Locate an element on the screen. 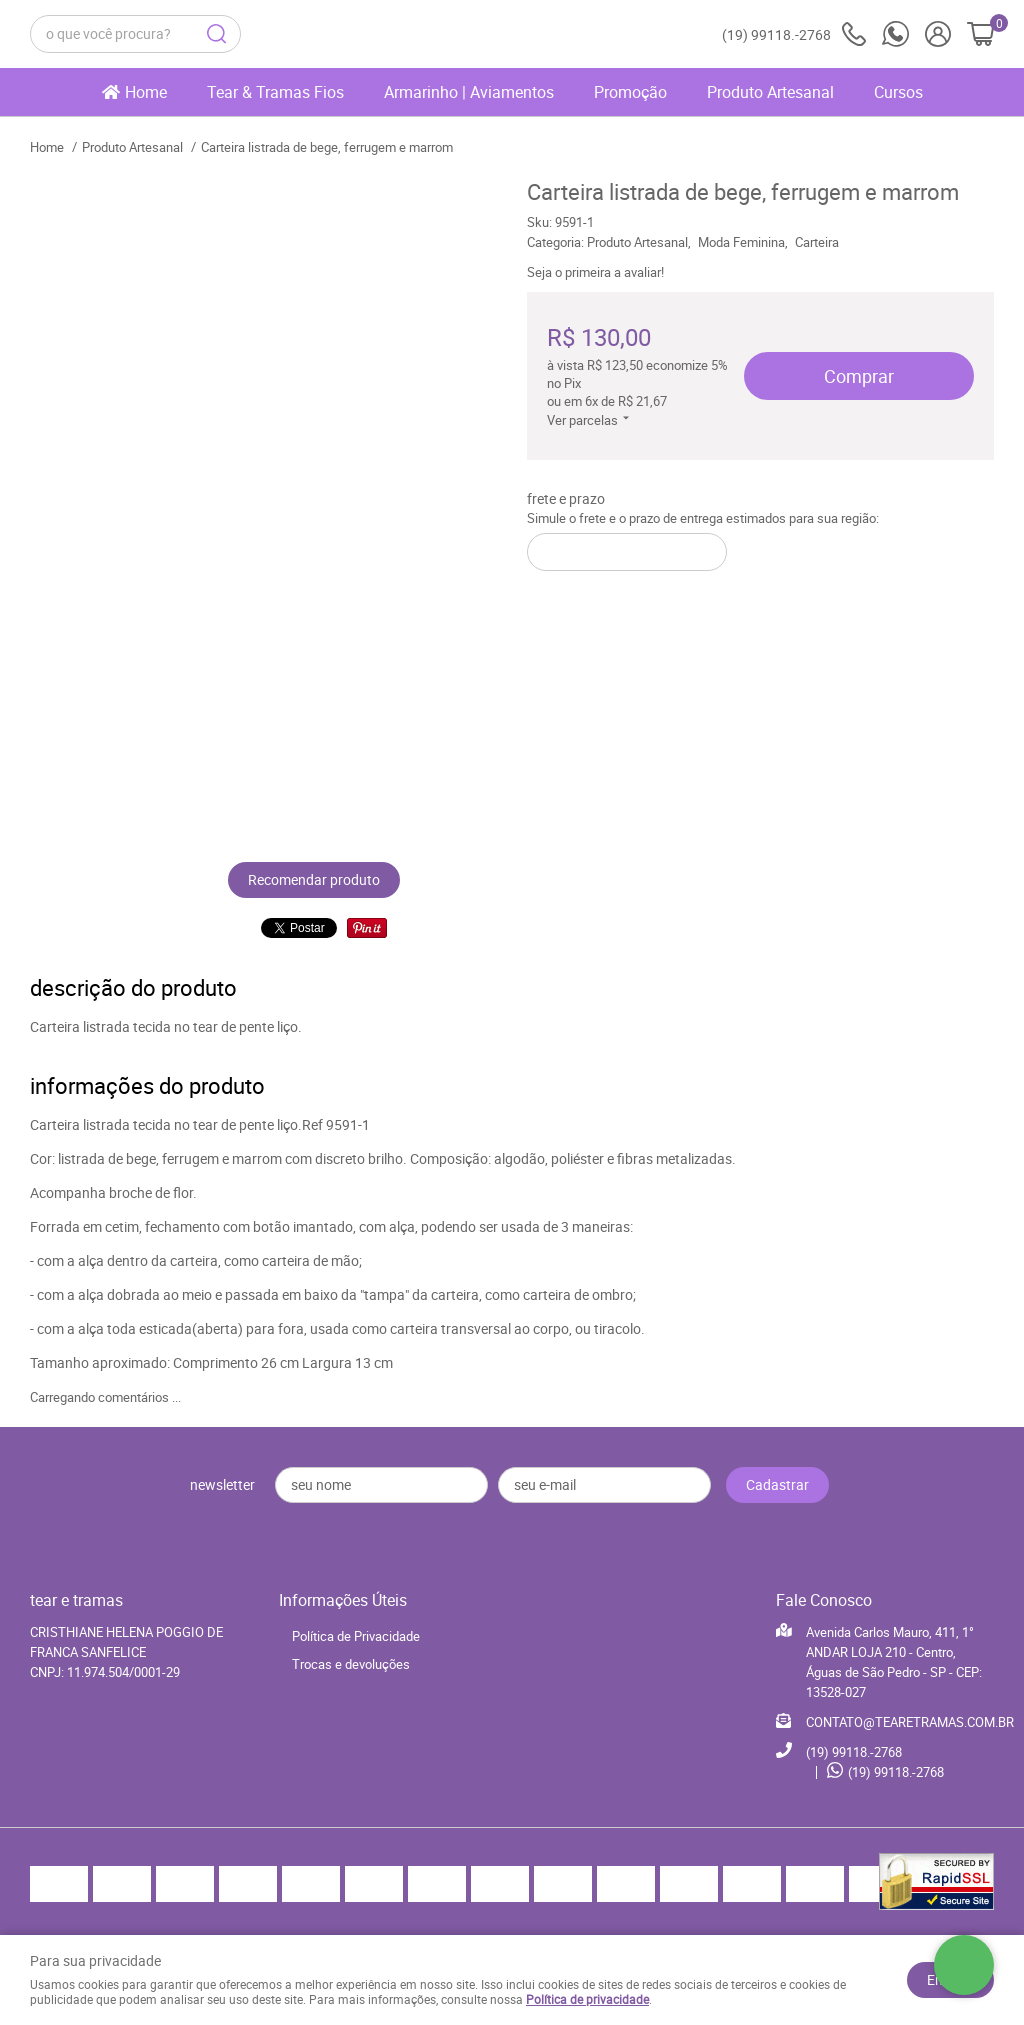 This screenshot has width=1024, height=2025. Seja o primeira a avaliar! is located at coordinates (595, 272).